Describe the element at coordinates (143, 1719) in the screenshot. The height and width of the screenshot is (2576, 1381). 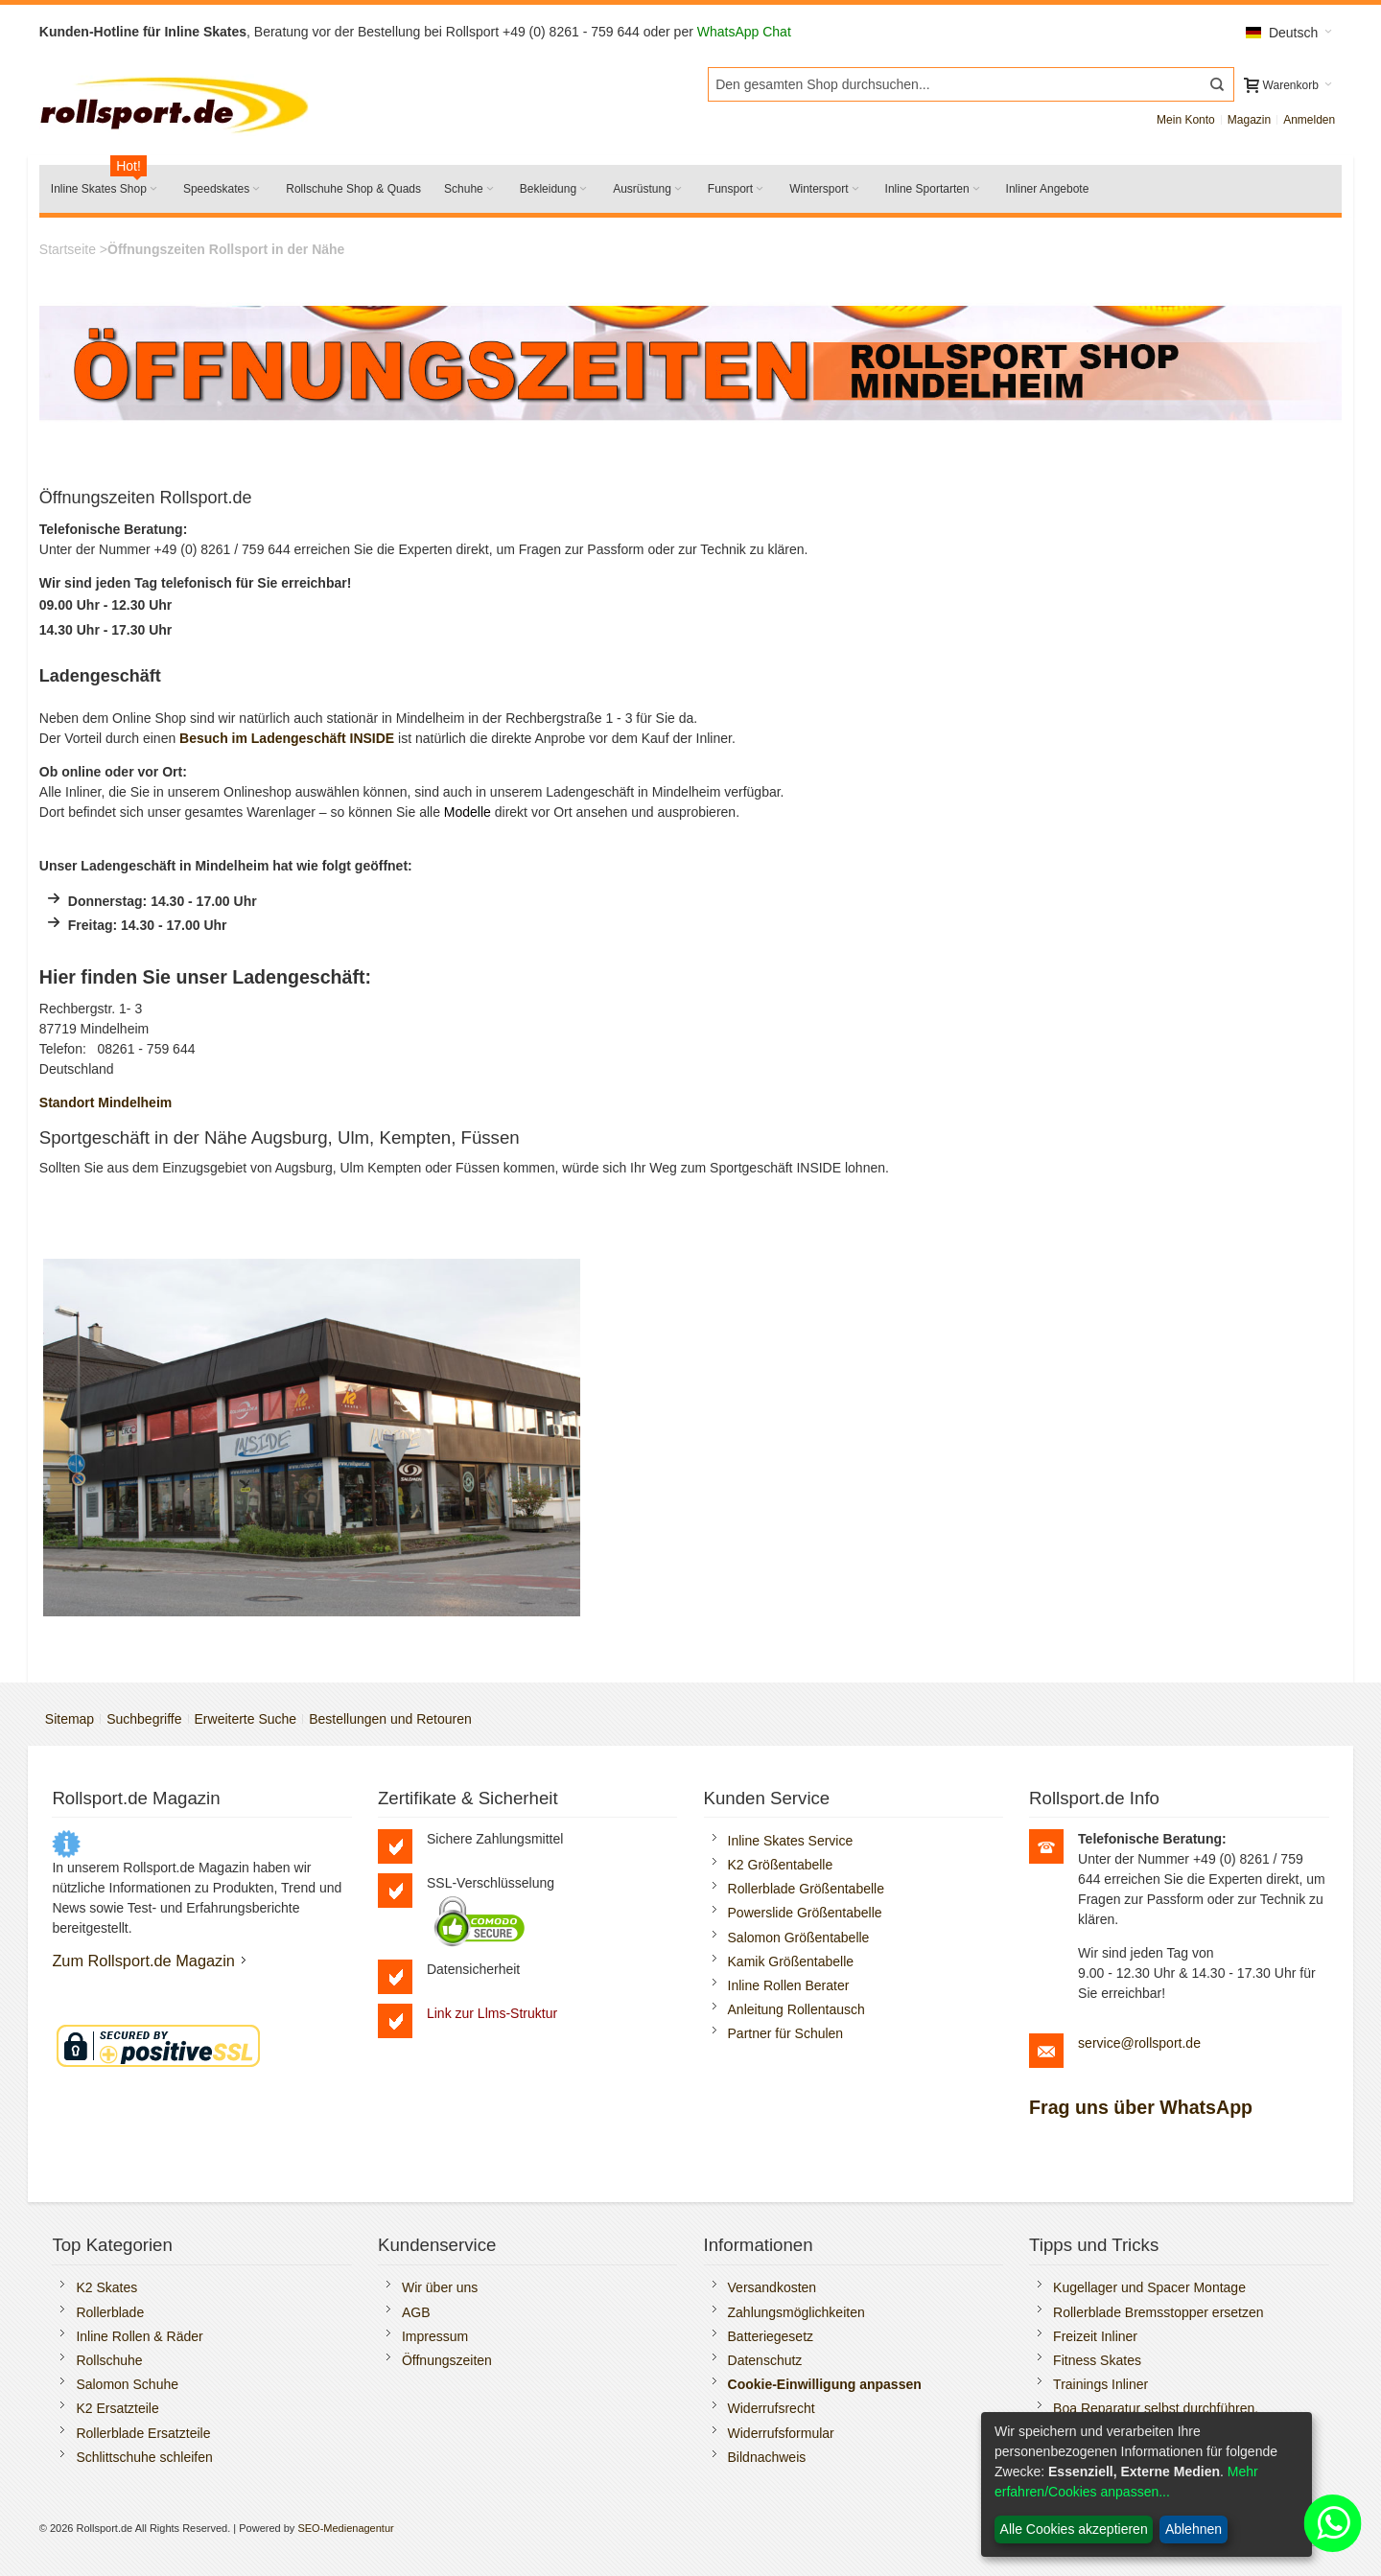
I see `Suchbegriffe` at that location.